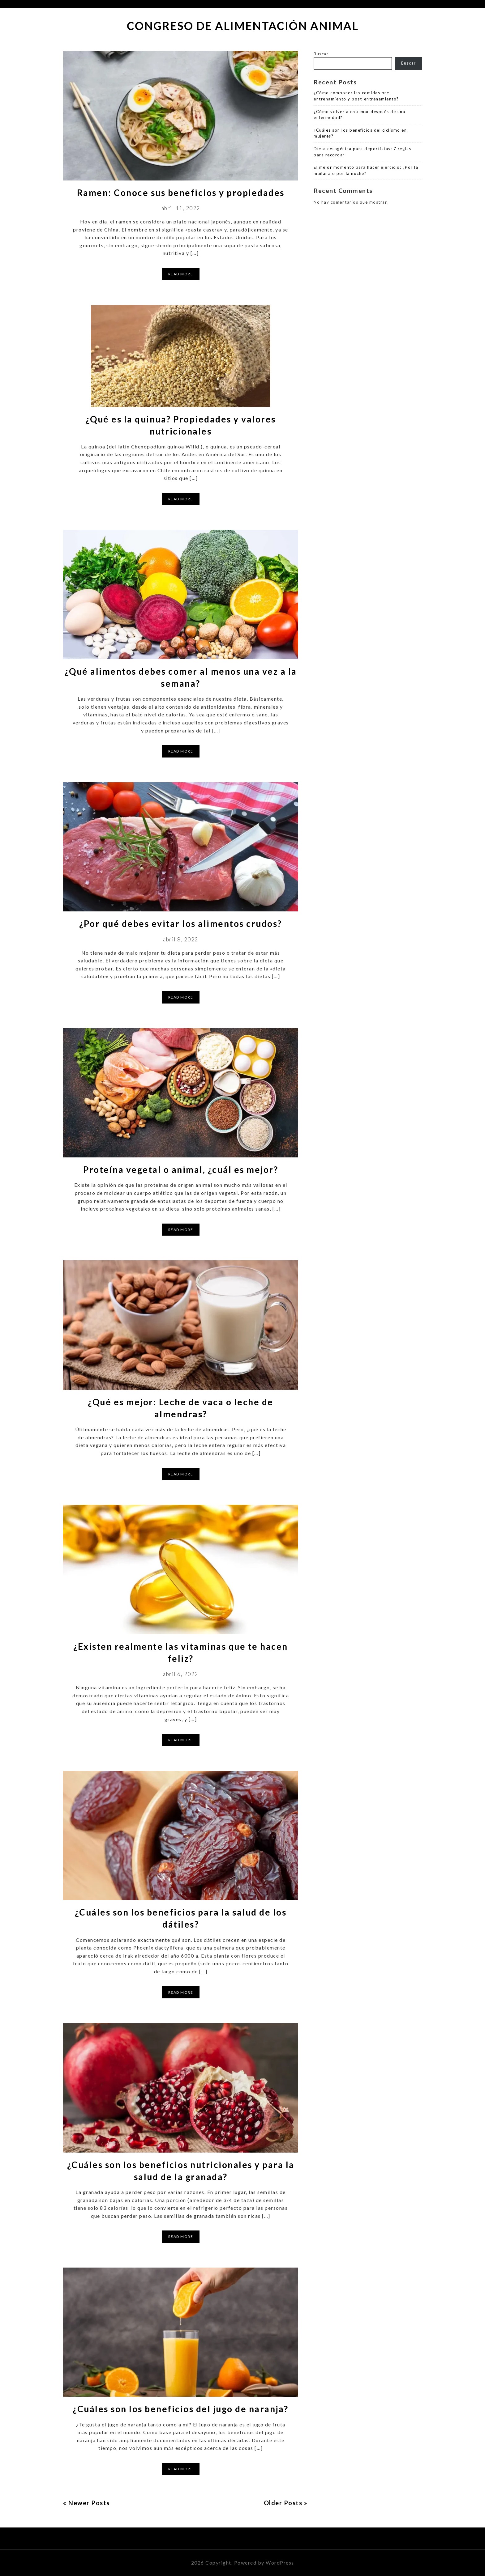 The height and width of the screenshot is (2576, 485). I want to click on ¿Cómo volver a entrenar después de una enfermedad?, so click(359, 114).